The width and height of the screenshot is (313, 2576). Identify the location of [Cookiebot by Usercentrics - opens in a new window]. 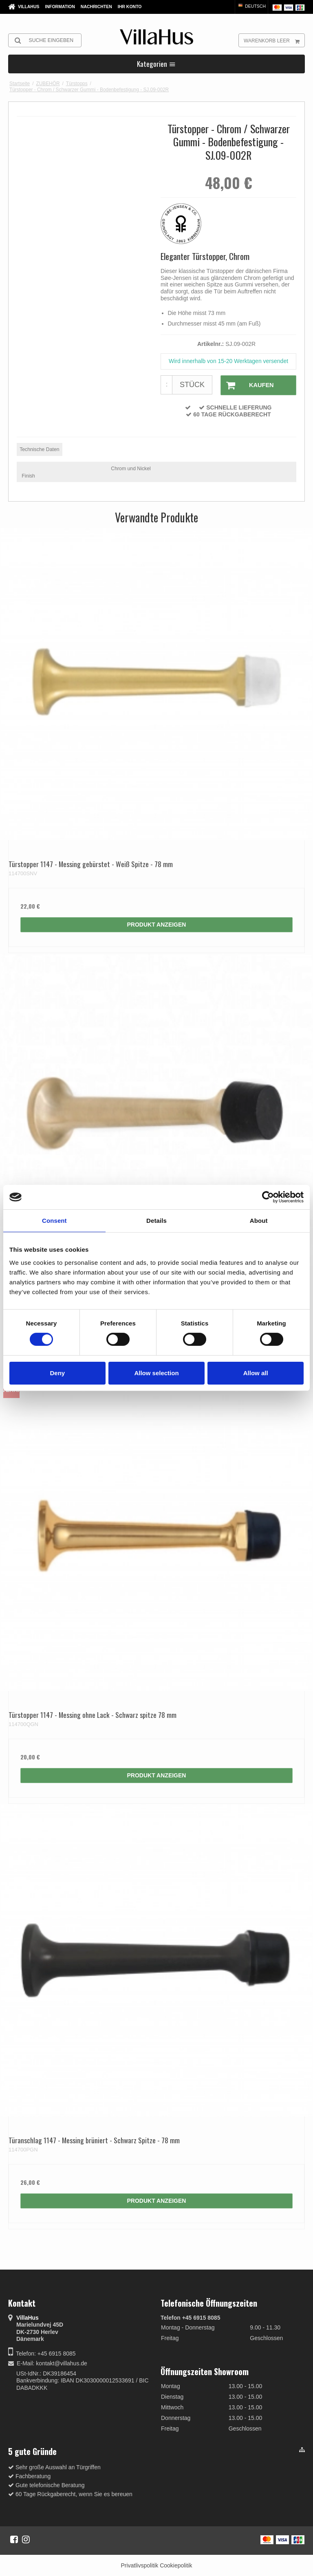
(268, 1197).